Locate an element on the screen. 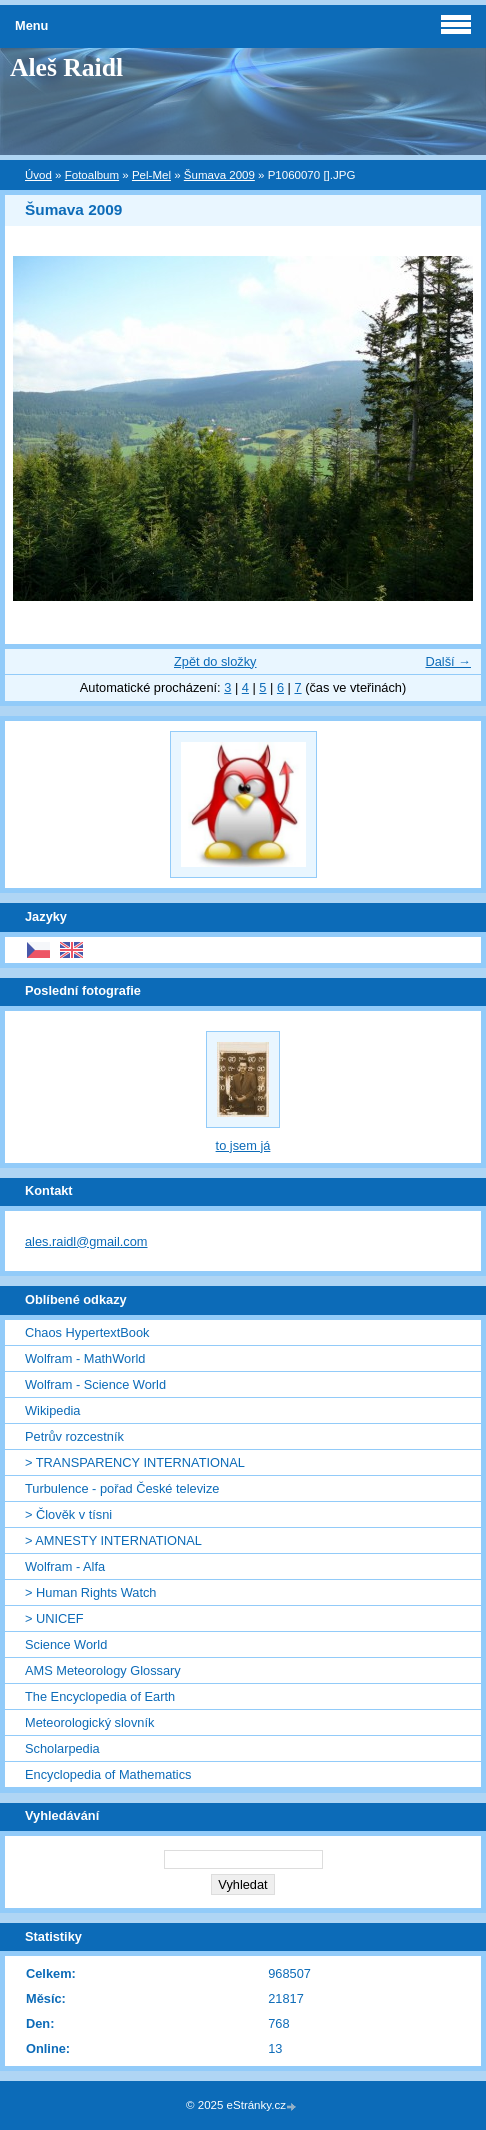 The height and width of the screenshot is (2130, 486). > AMNESTY INTERNATIONAL is located at coordinates (113, 1540).